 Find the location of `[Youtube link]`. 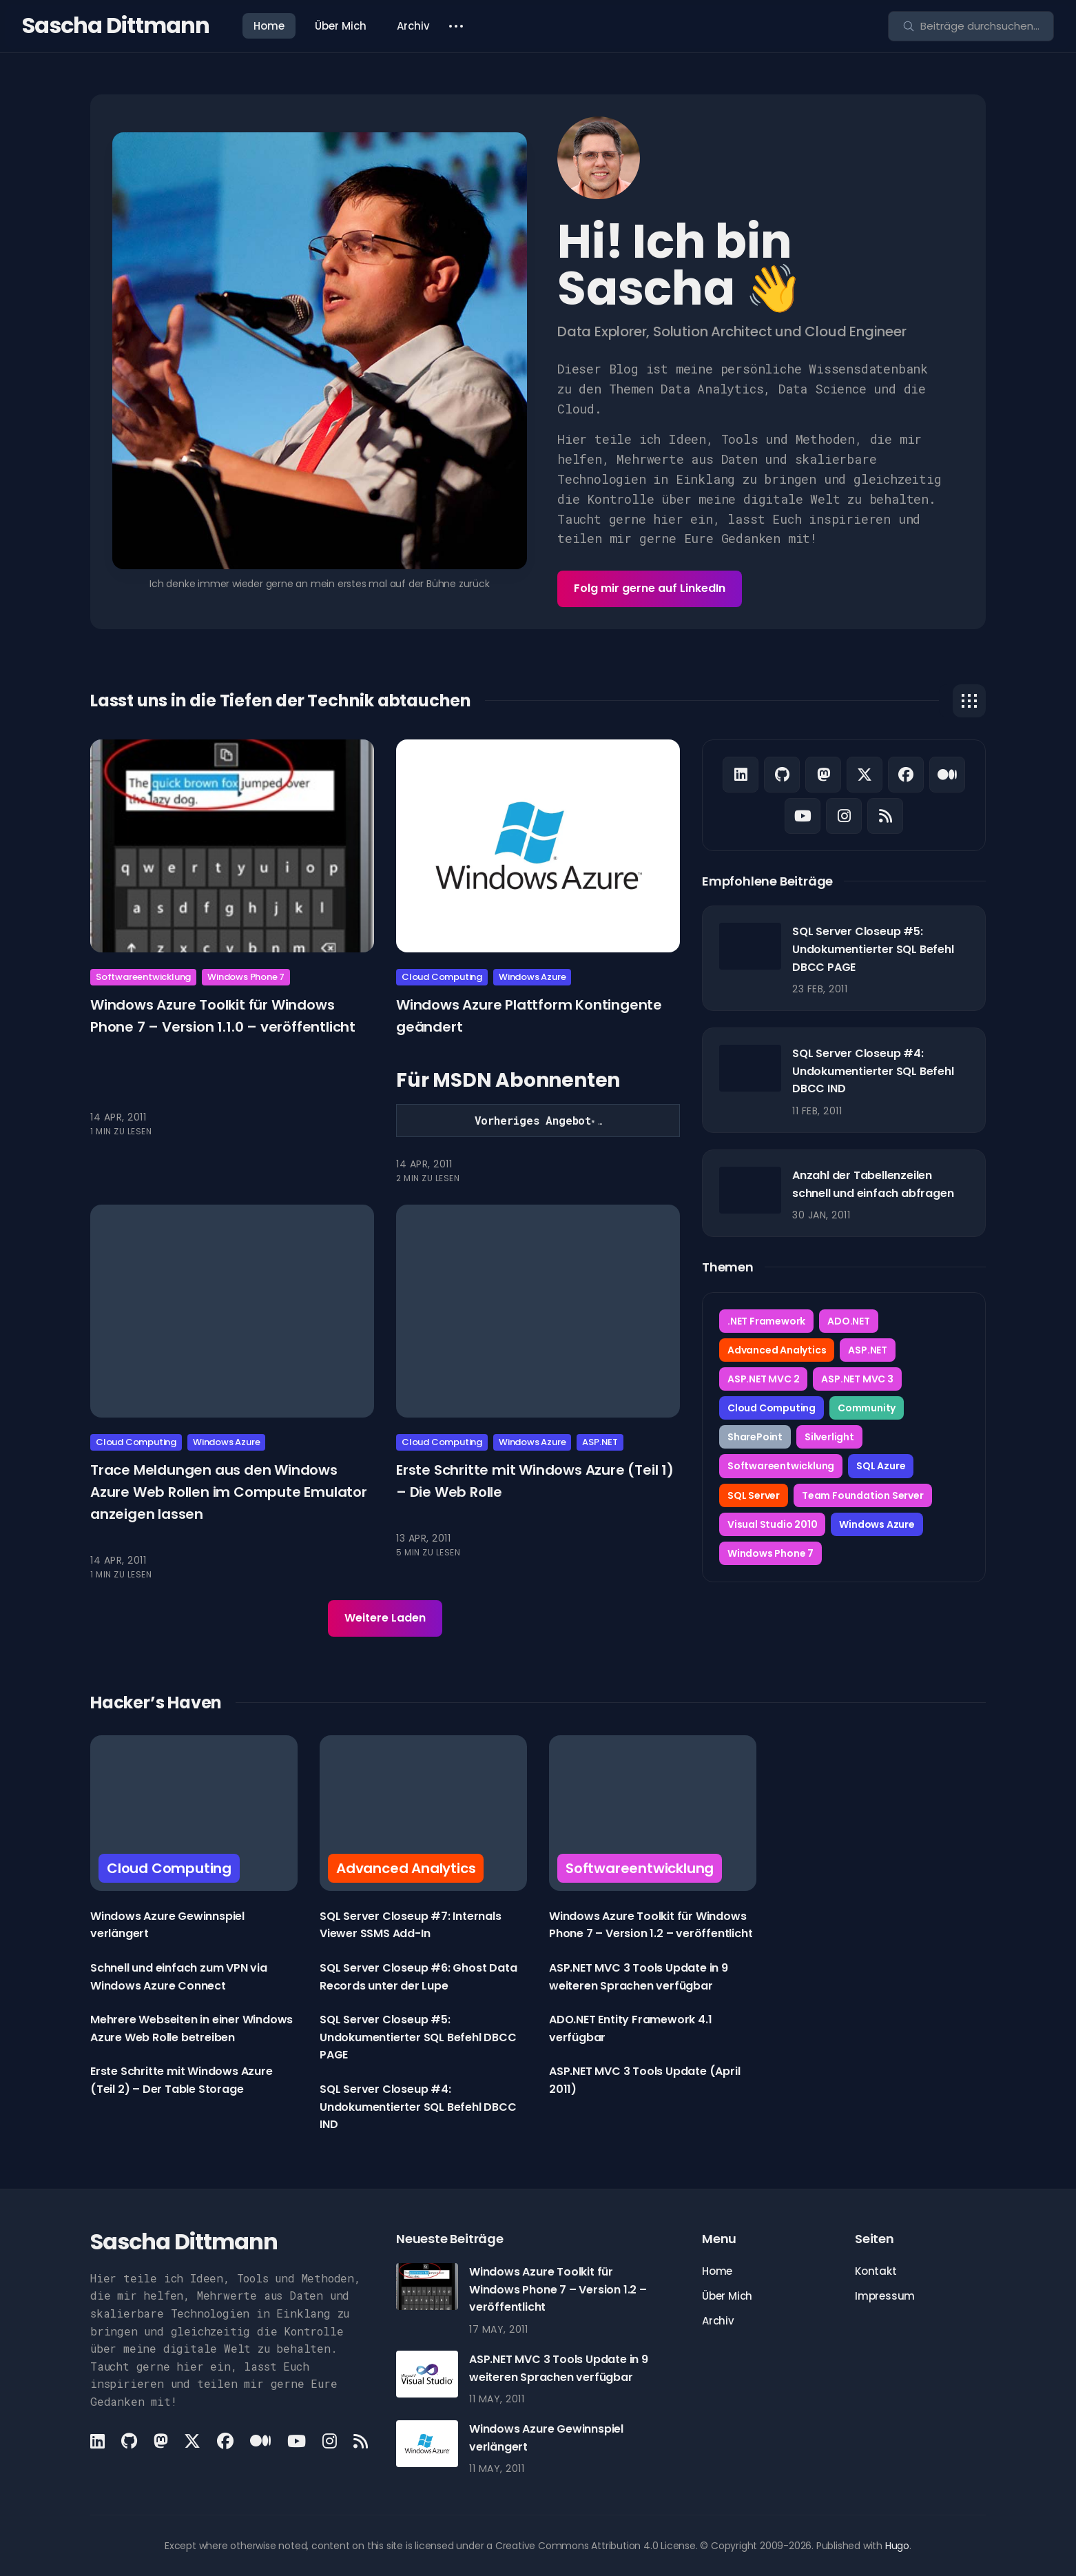

[Youtube link] is located at coordinates (802, 816).